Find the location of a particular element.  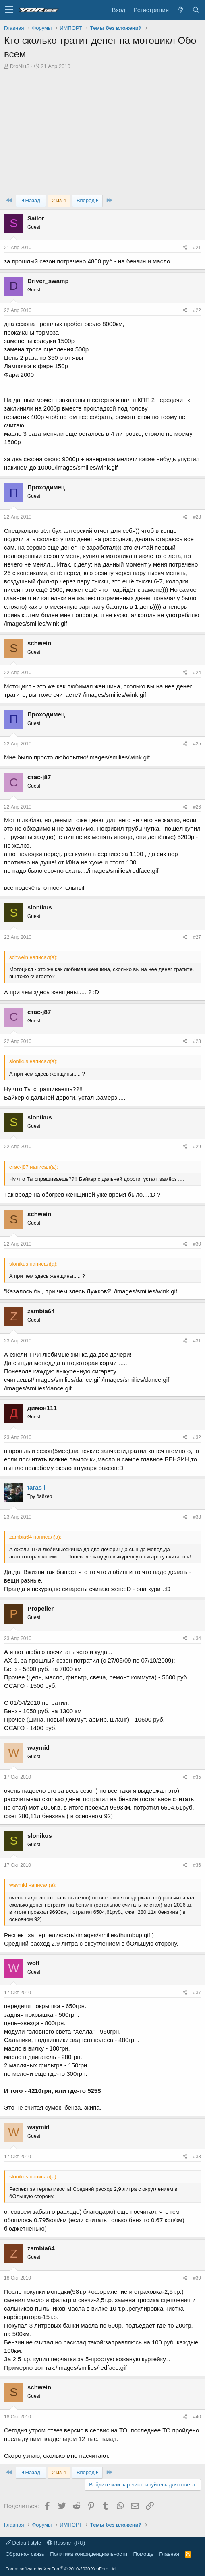

#38 is located at coordinates (197, 2156).